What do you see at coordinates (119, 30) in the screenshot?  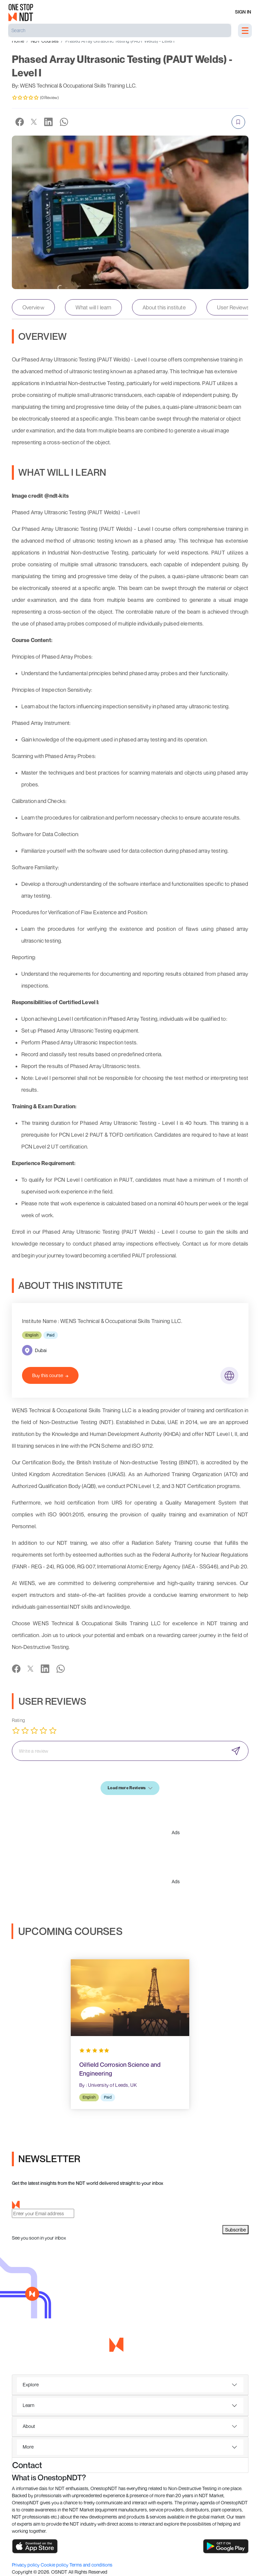 I see `[Search]` at bounding box center [119, 30].